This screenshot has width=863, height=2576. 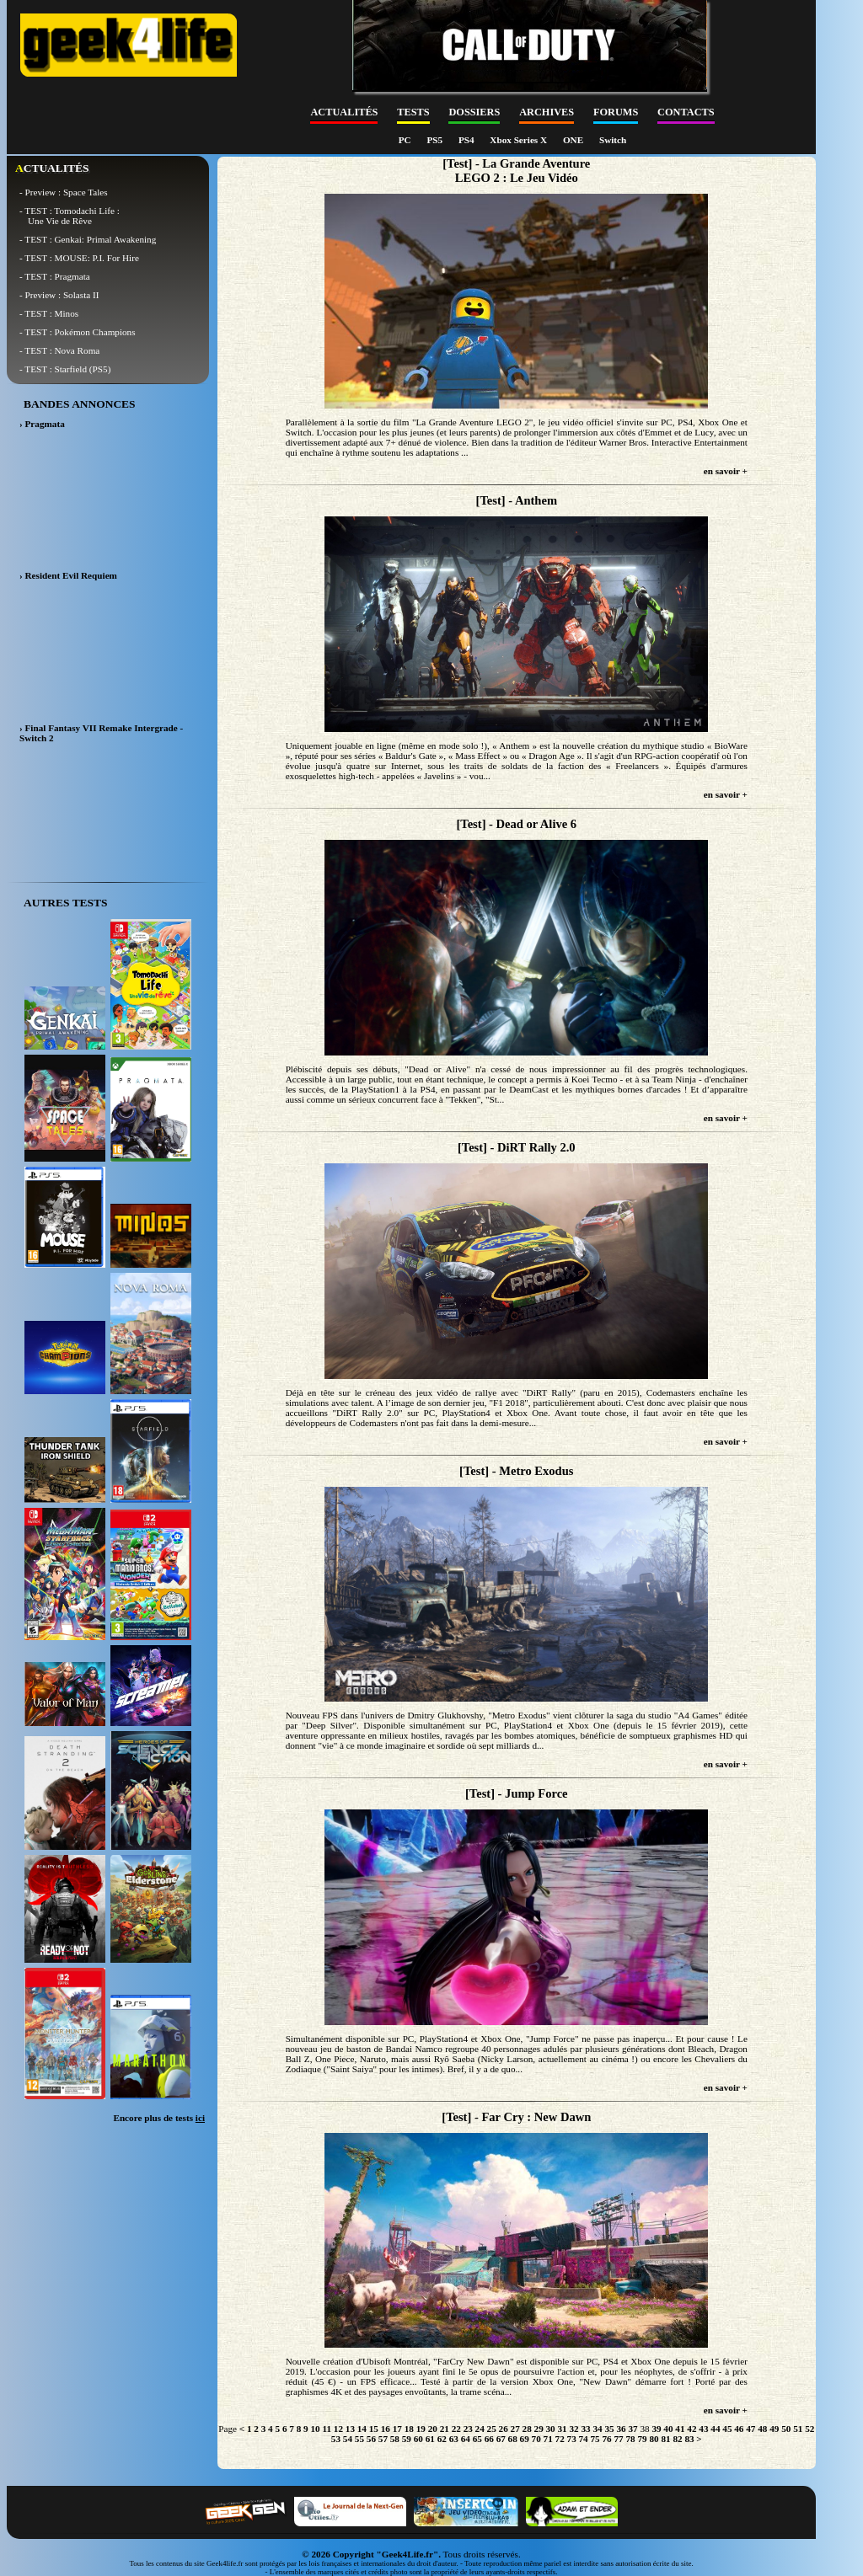 What do you see at coordinates (691, 2429) in the screenshot?
I see `42` at bounding box center [691, 2429].